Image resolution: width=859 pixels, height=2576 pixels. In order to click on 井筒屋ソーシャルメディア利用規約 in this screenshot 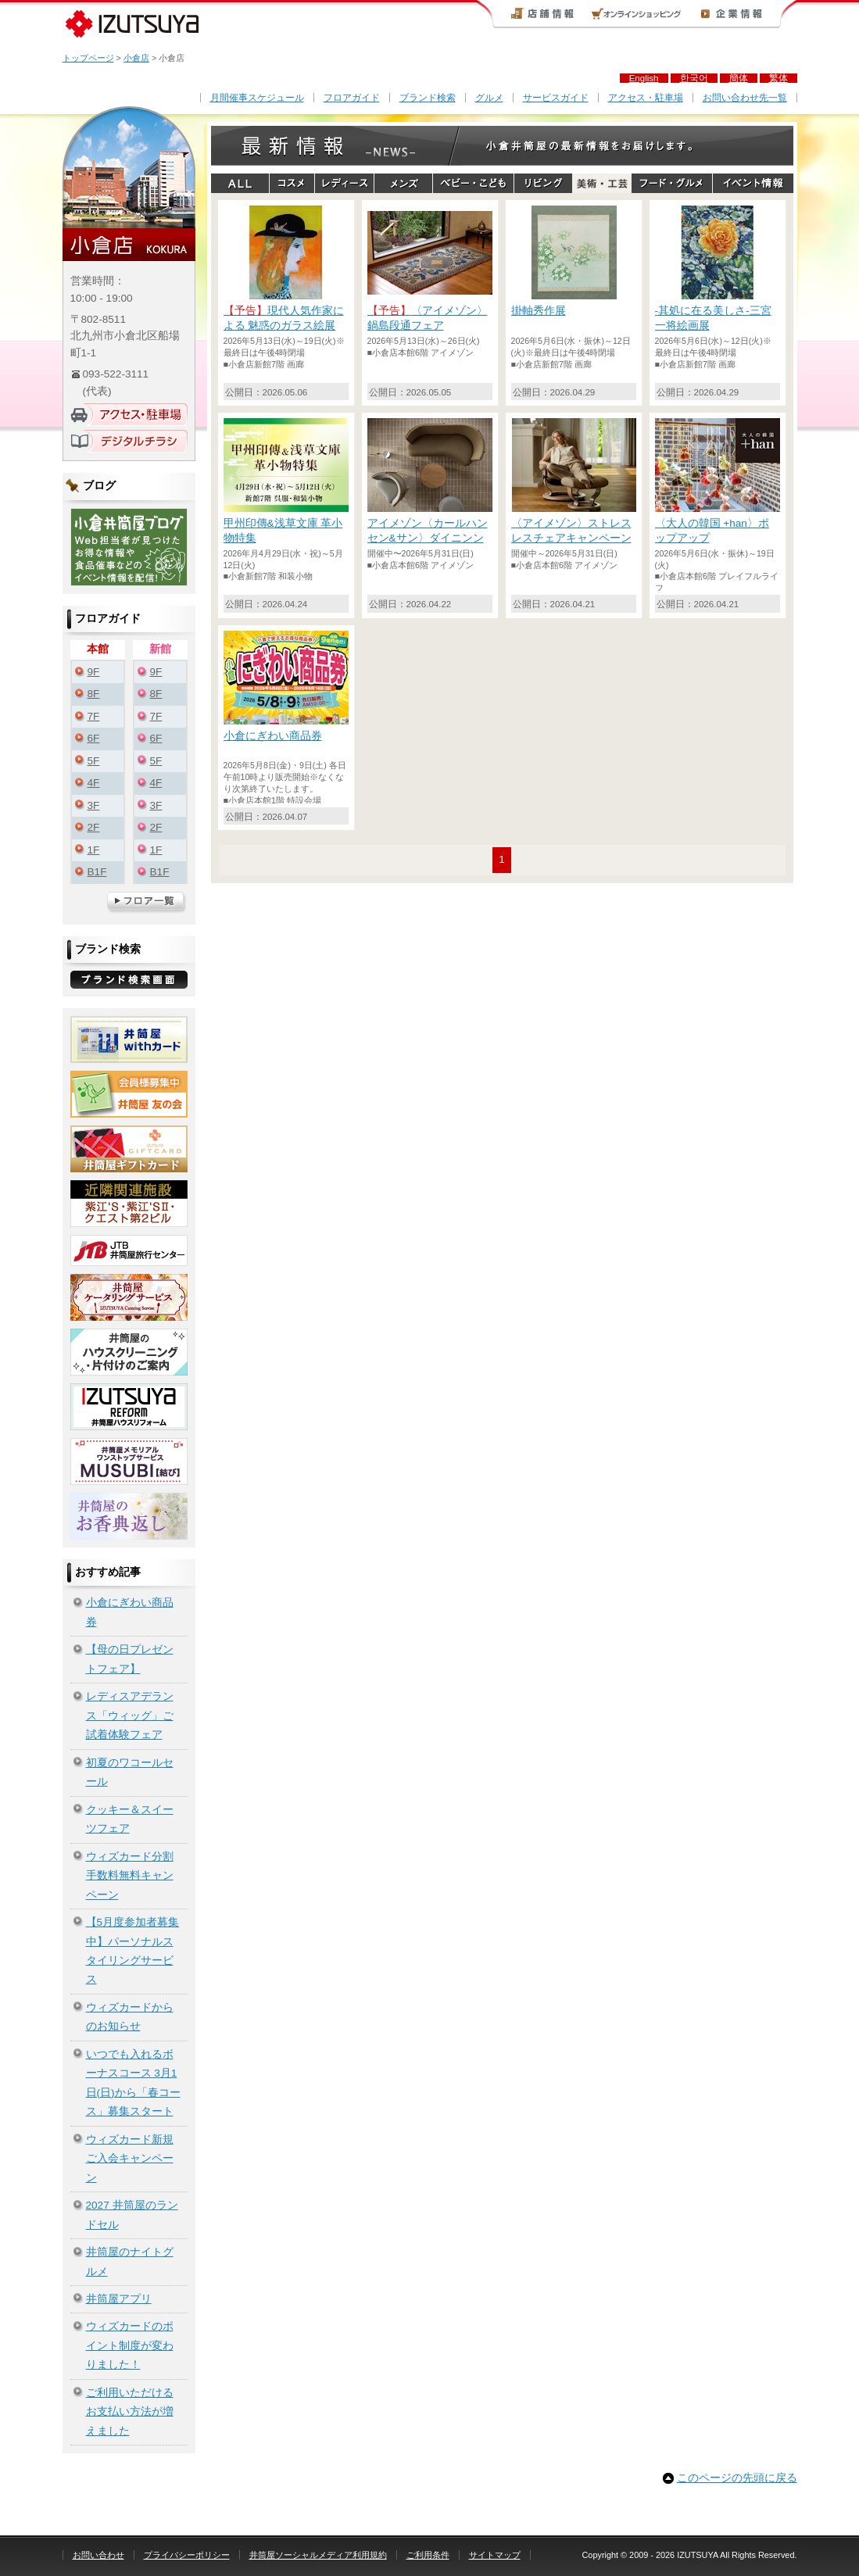, I will do `click(318, 2555)`.